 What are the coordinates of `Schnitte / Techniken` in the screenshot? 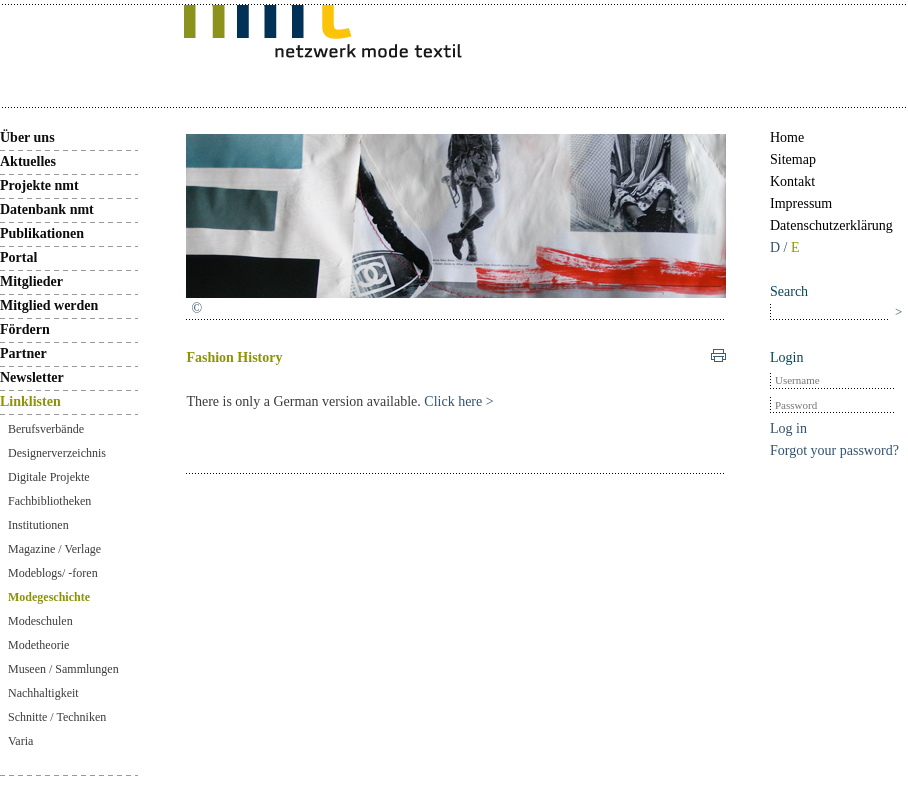 It's located at (57, 717).